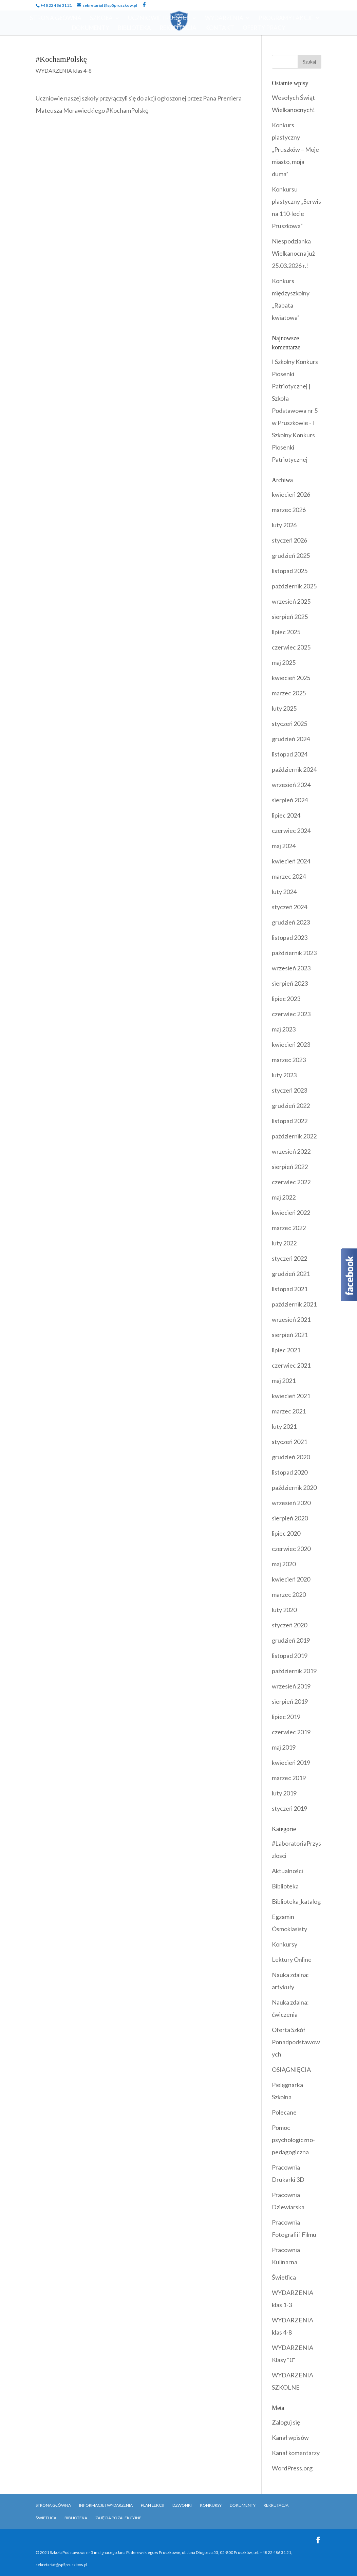 The height and width of the screenshot is (2576, 357). I want to click on lipiec 2019, so click(286, 1716).